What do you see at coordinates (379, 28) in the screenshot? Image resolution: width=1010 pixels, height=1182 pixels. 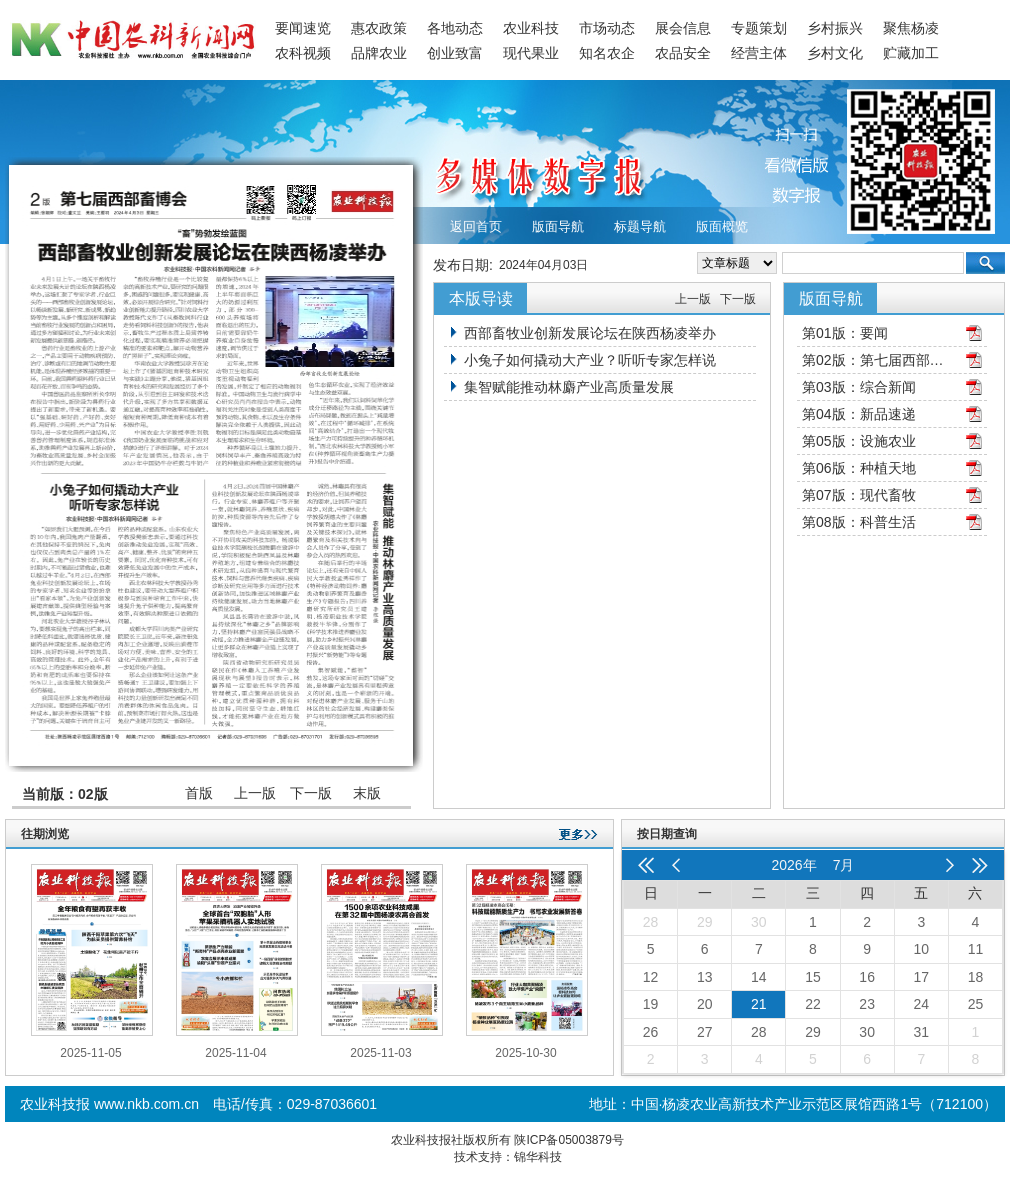 I see `惠农政策` at bounding box center [379, 28].